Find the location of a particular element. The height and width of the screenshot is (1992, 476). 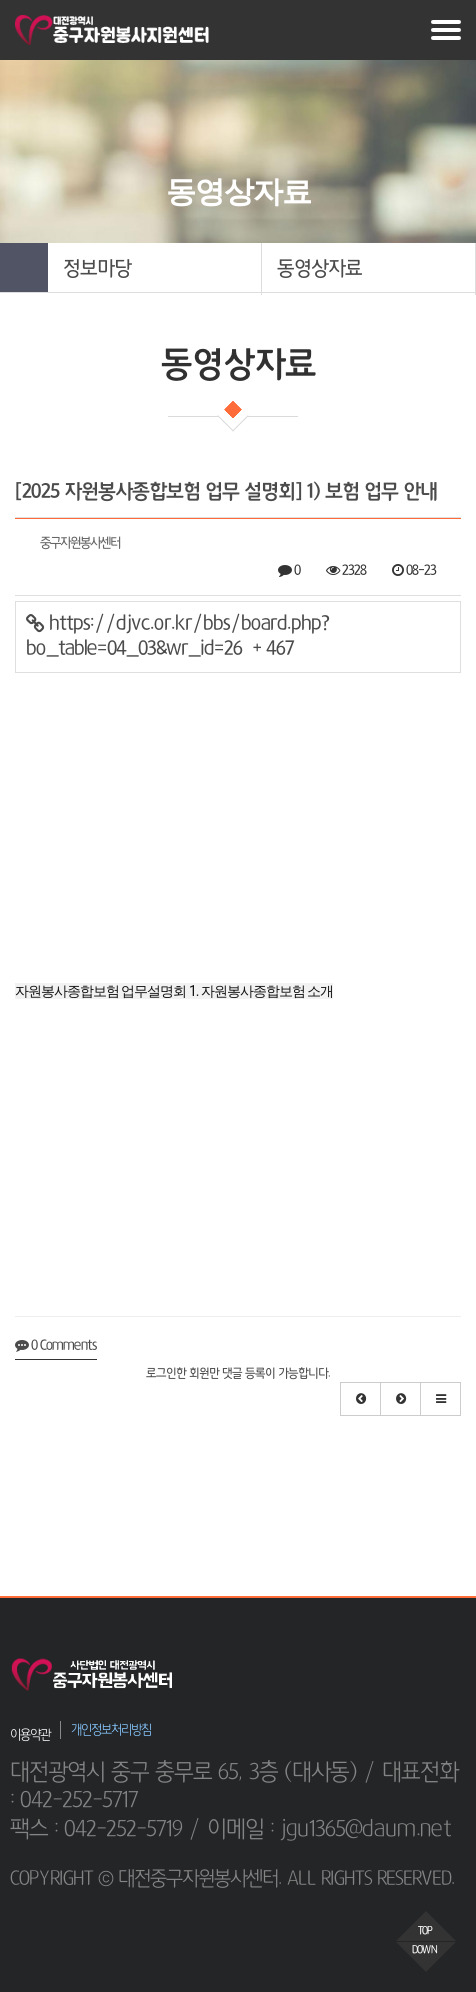

이용약관 is located at coordinates (30, 1734).